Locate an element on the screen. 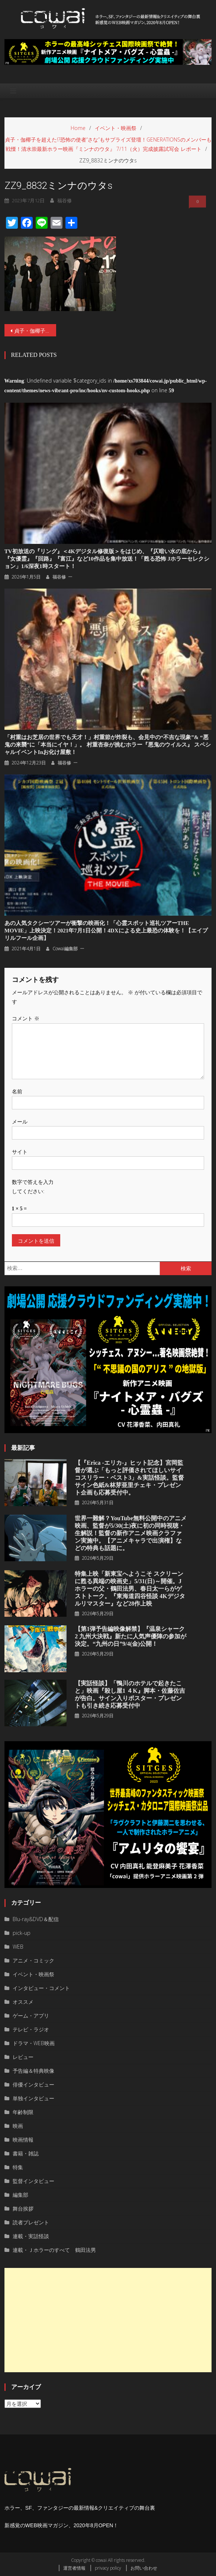  コメント is located at coordinates (25, 1018).